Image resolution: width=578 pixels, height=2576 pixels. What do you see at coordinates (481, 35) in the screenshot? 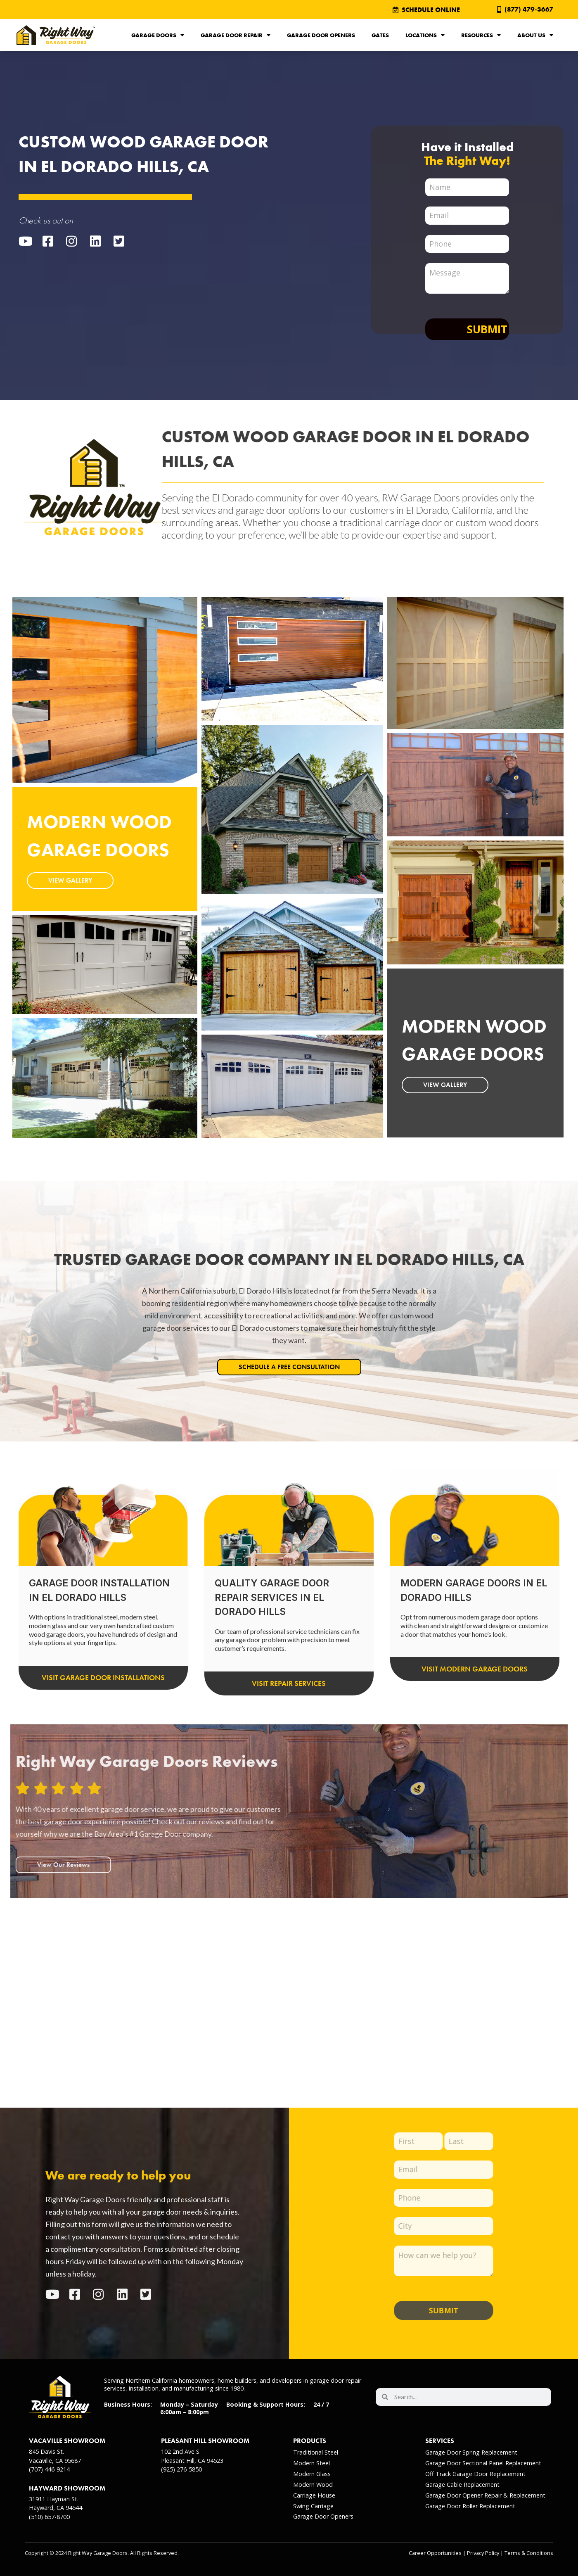
I see `Resources` at bounding box center [481, 35].